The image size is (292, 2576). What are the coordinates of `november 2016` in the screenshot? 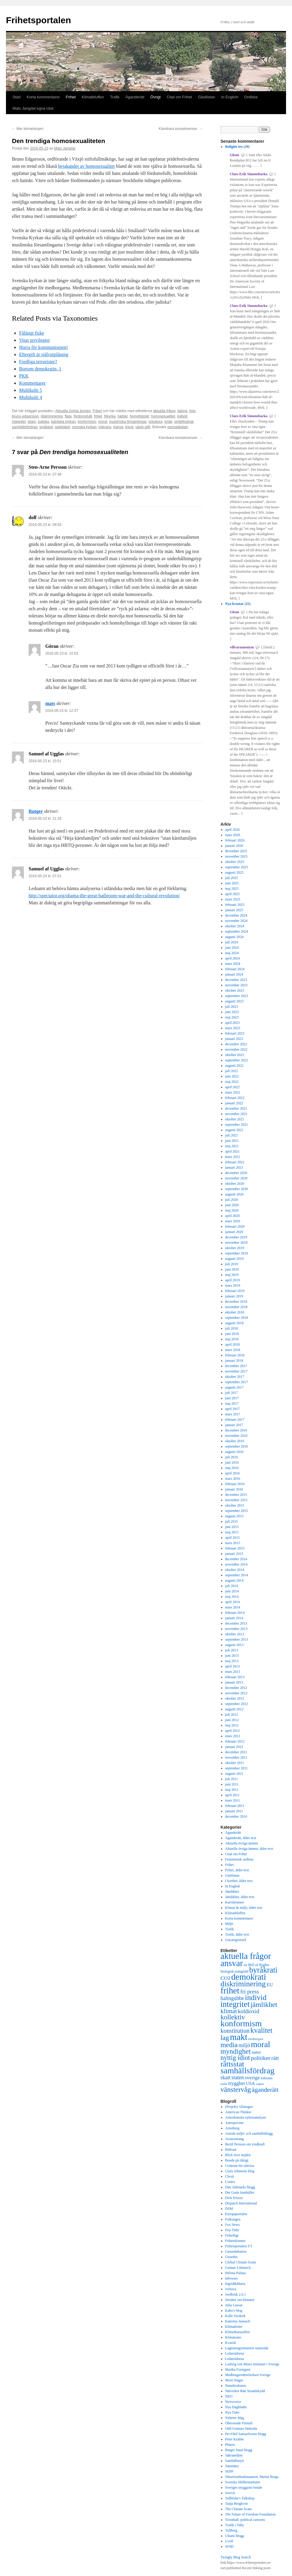 It's located at (236, 1436).